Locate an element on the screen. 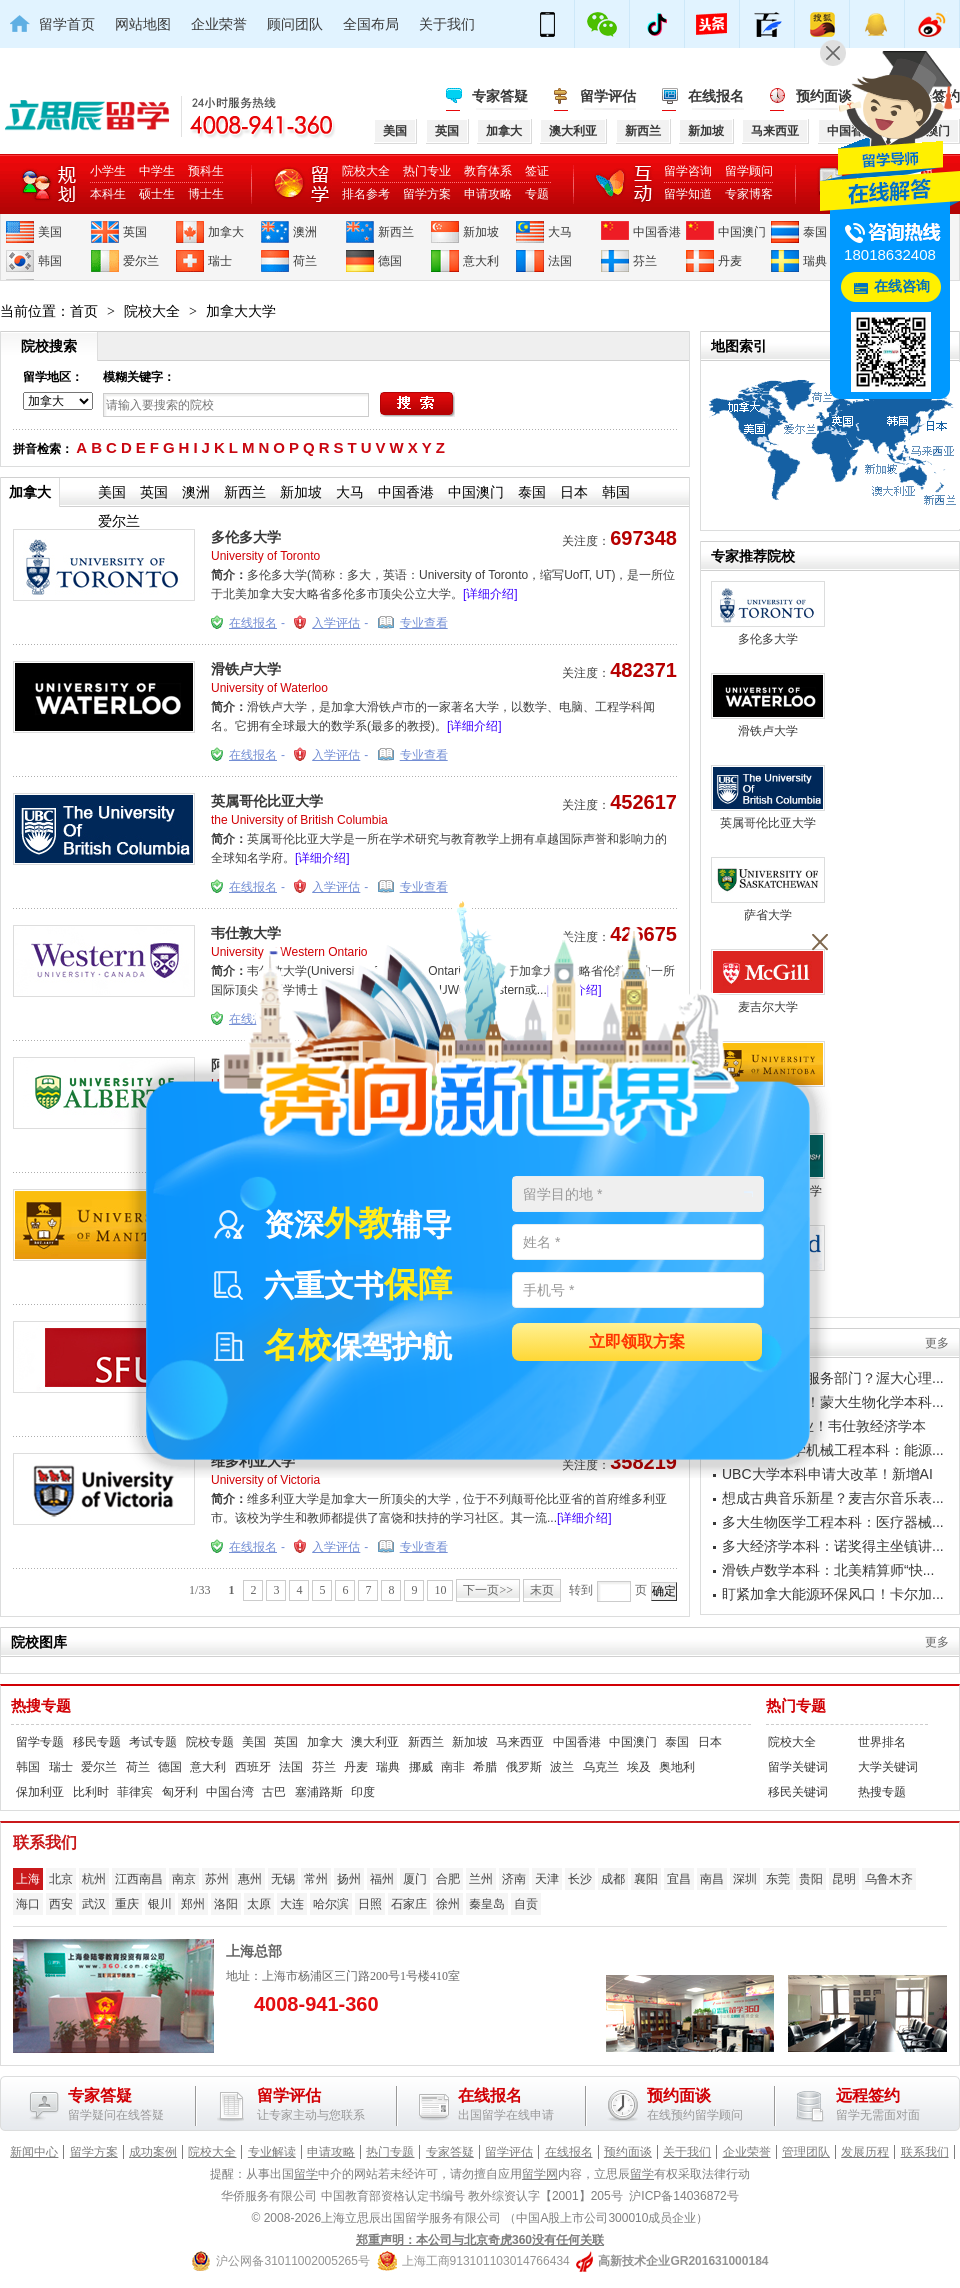 The image size is (960, 2288). 俄罗斯 is located at coordinates (524, 1767).